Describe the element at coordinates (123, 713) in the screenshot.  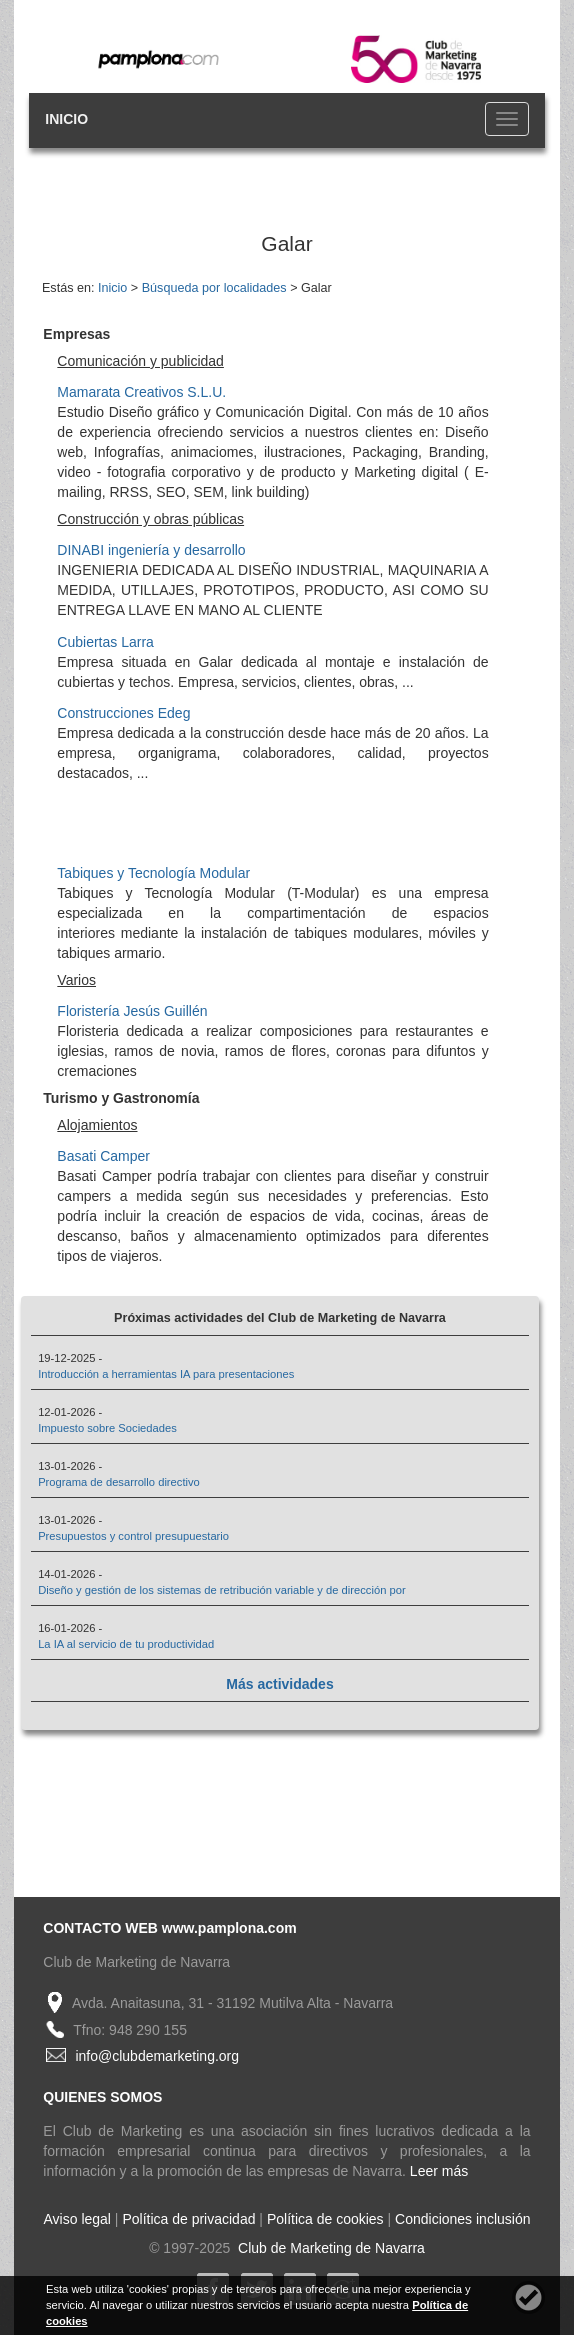
I see `Construcciones Edeg` at that location.